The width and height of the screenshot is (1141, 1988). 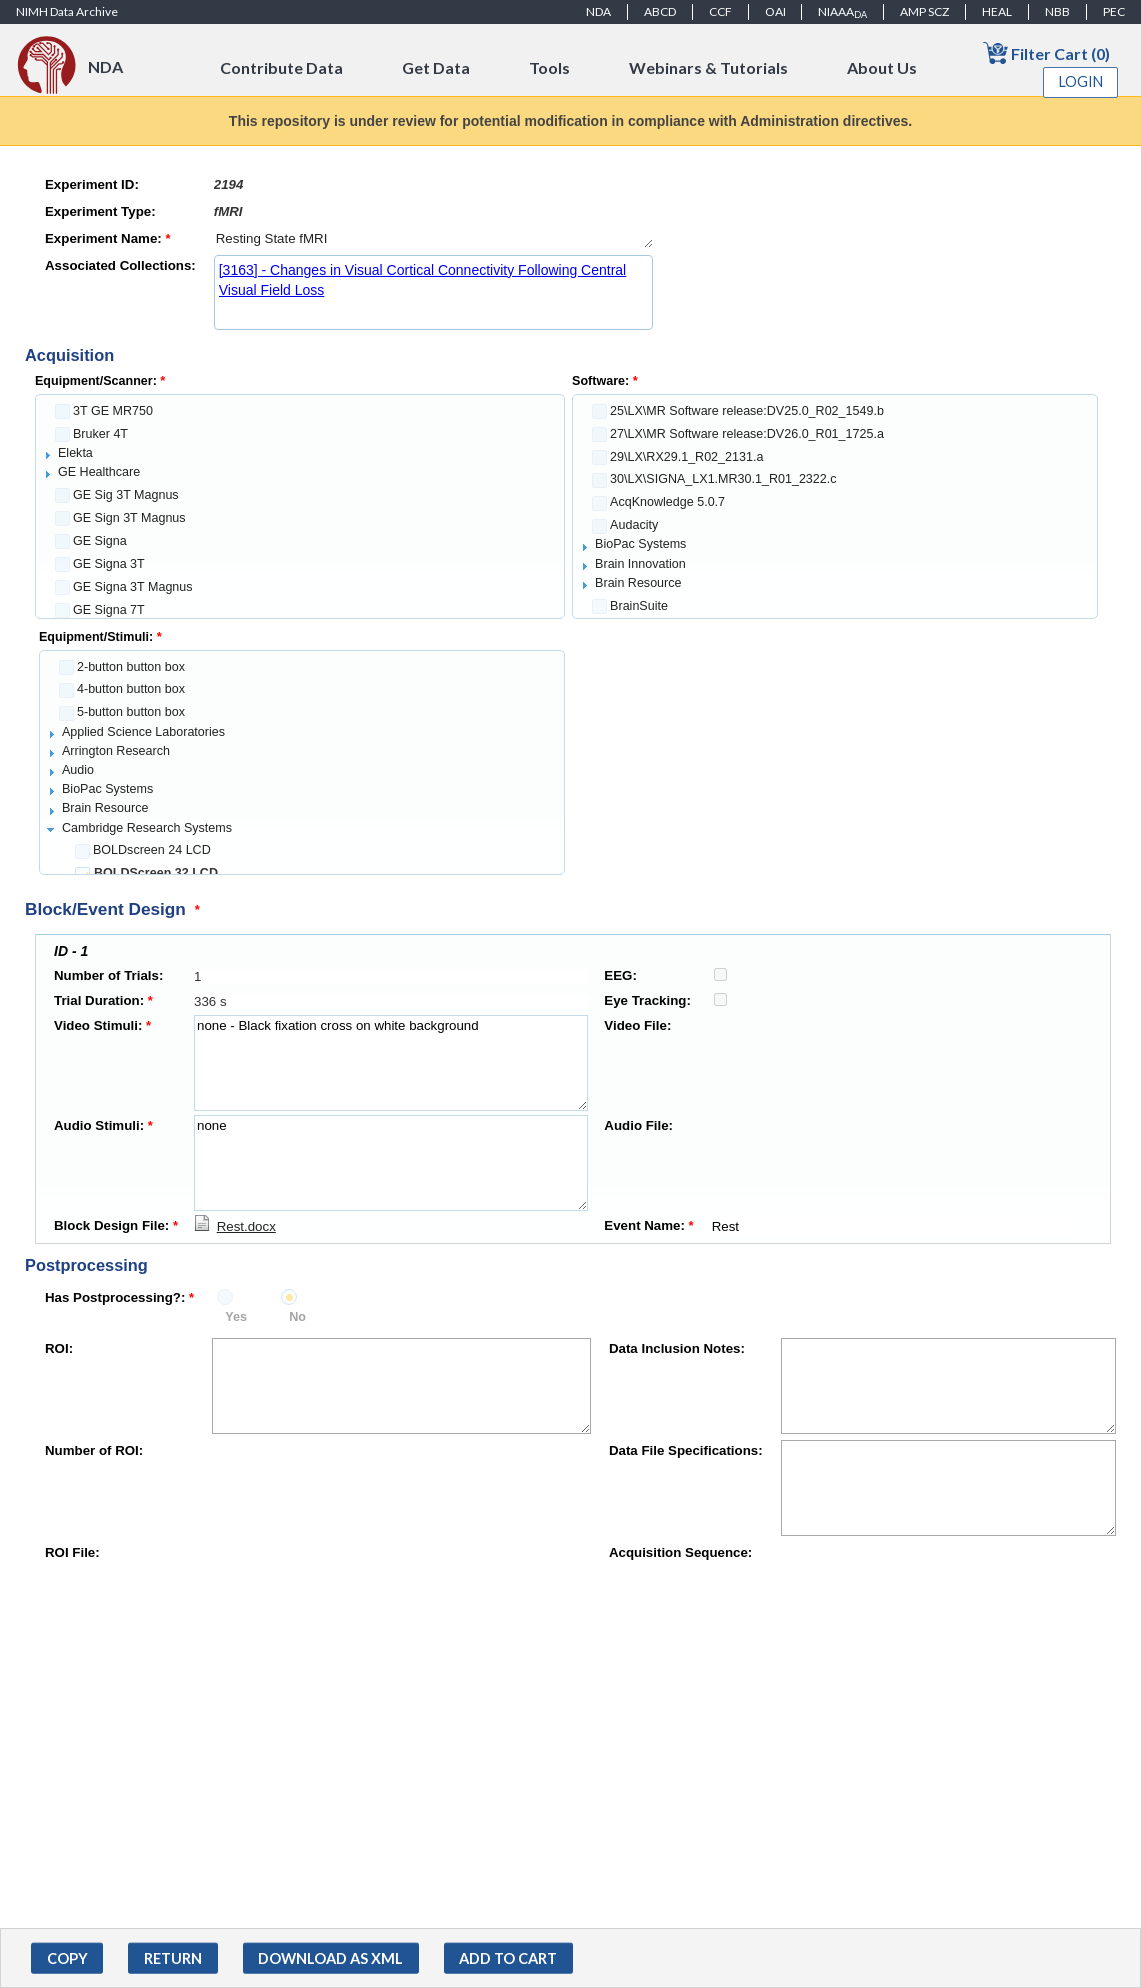 What do you see at coordinates (605, 381) in the screenshot?
I see `Software:` at bounding box center [605, 381].